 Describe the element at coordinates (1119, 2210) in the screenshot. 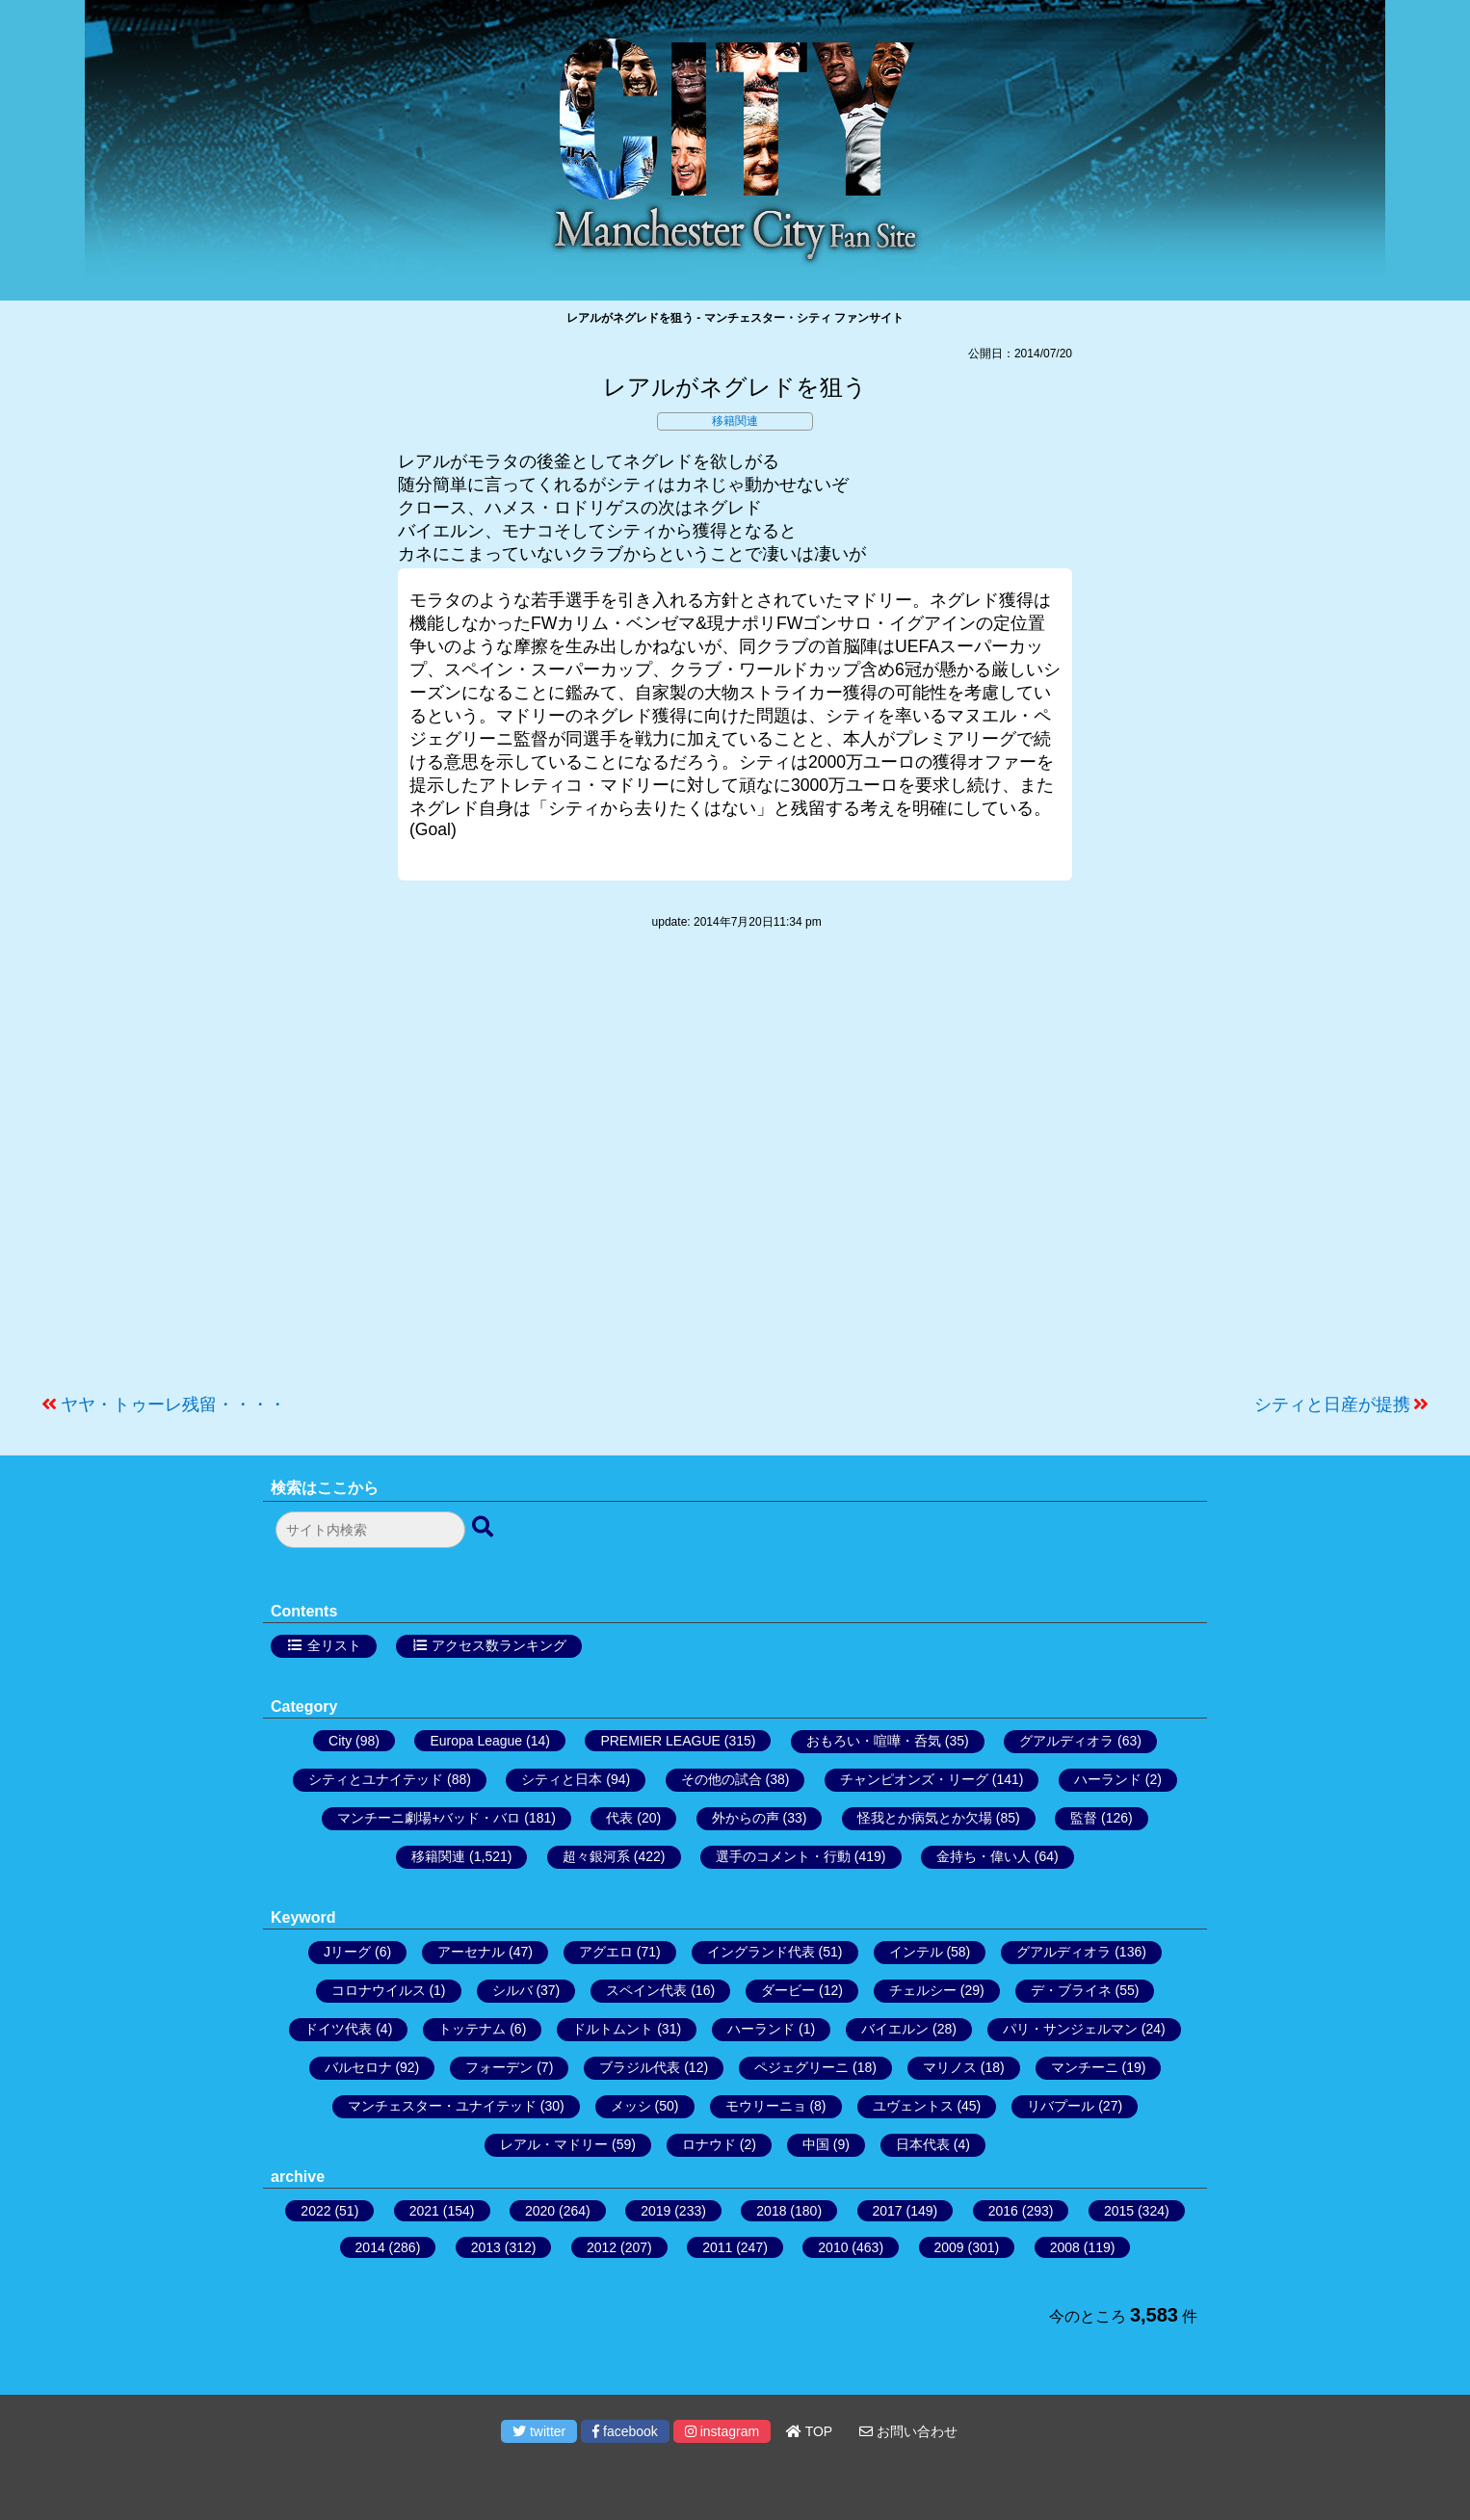

I see `2015` at that location.